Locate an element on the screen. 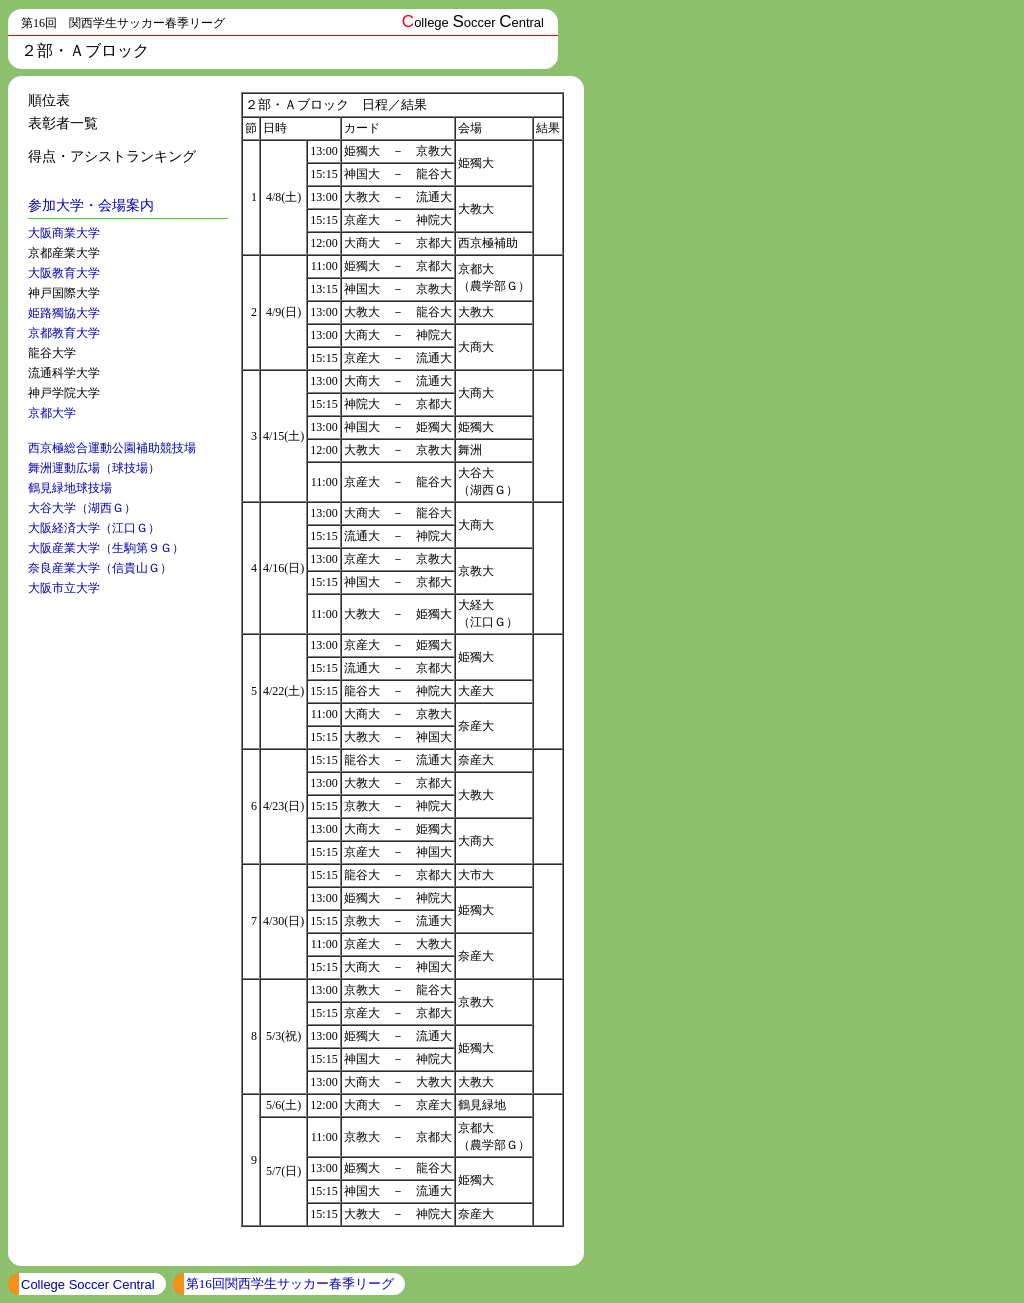  舞洲運動広場（球技場） is located at coordinates (94, 468).